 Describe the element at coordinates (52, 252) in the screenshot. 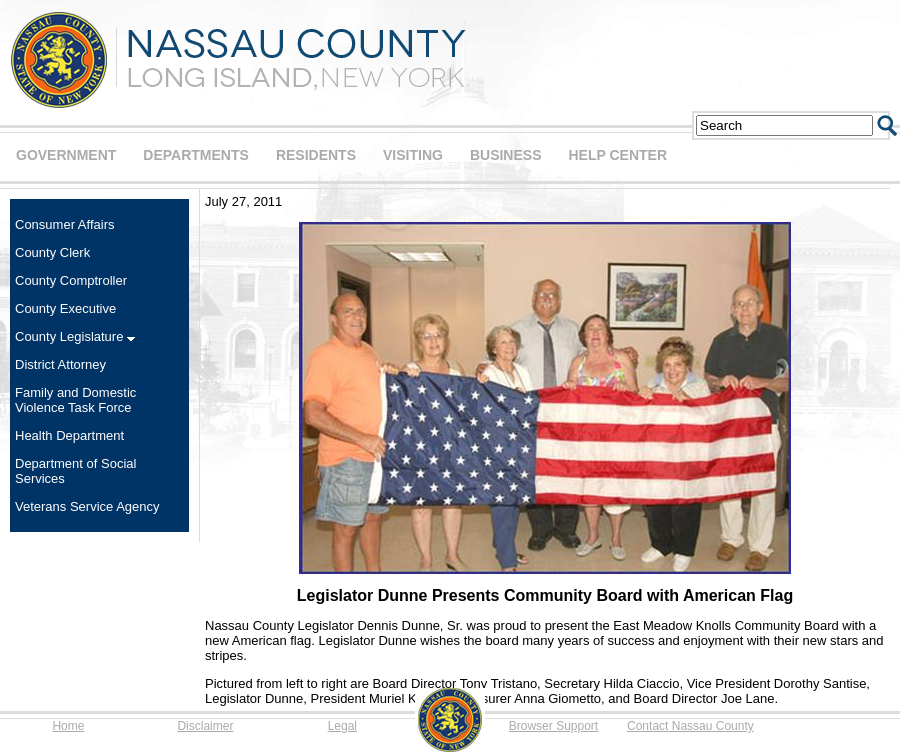

I see `County Clerk` at that location.